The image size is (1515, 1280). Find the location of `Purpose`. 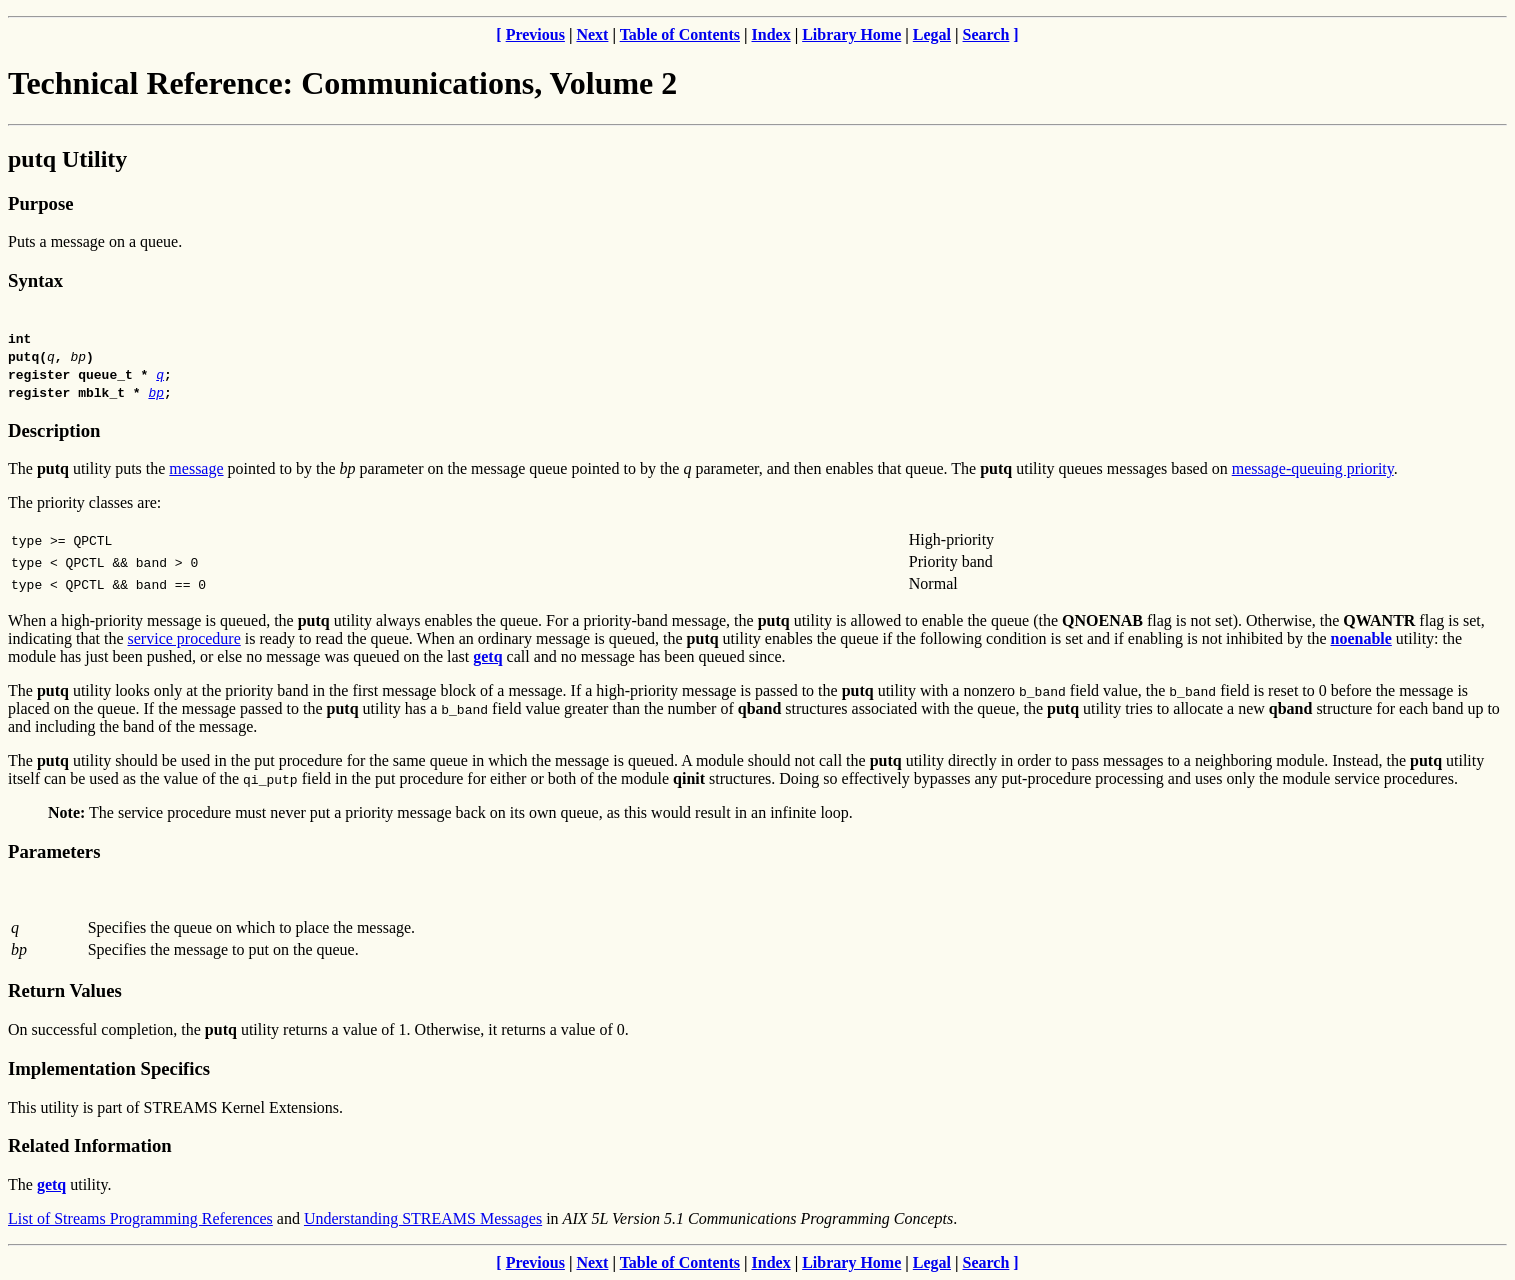

Purpose is located at coordinates (40, 203).